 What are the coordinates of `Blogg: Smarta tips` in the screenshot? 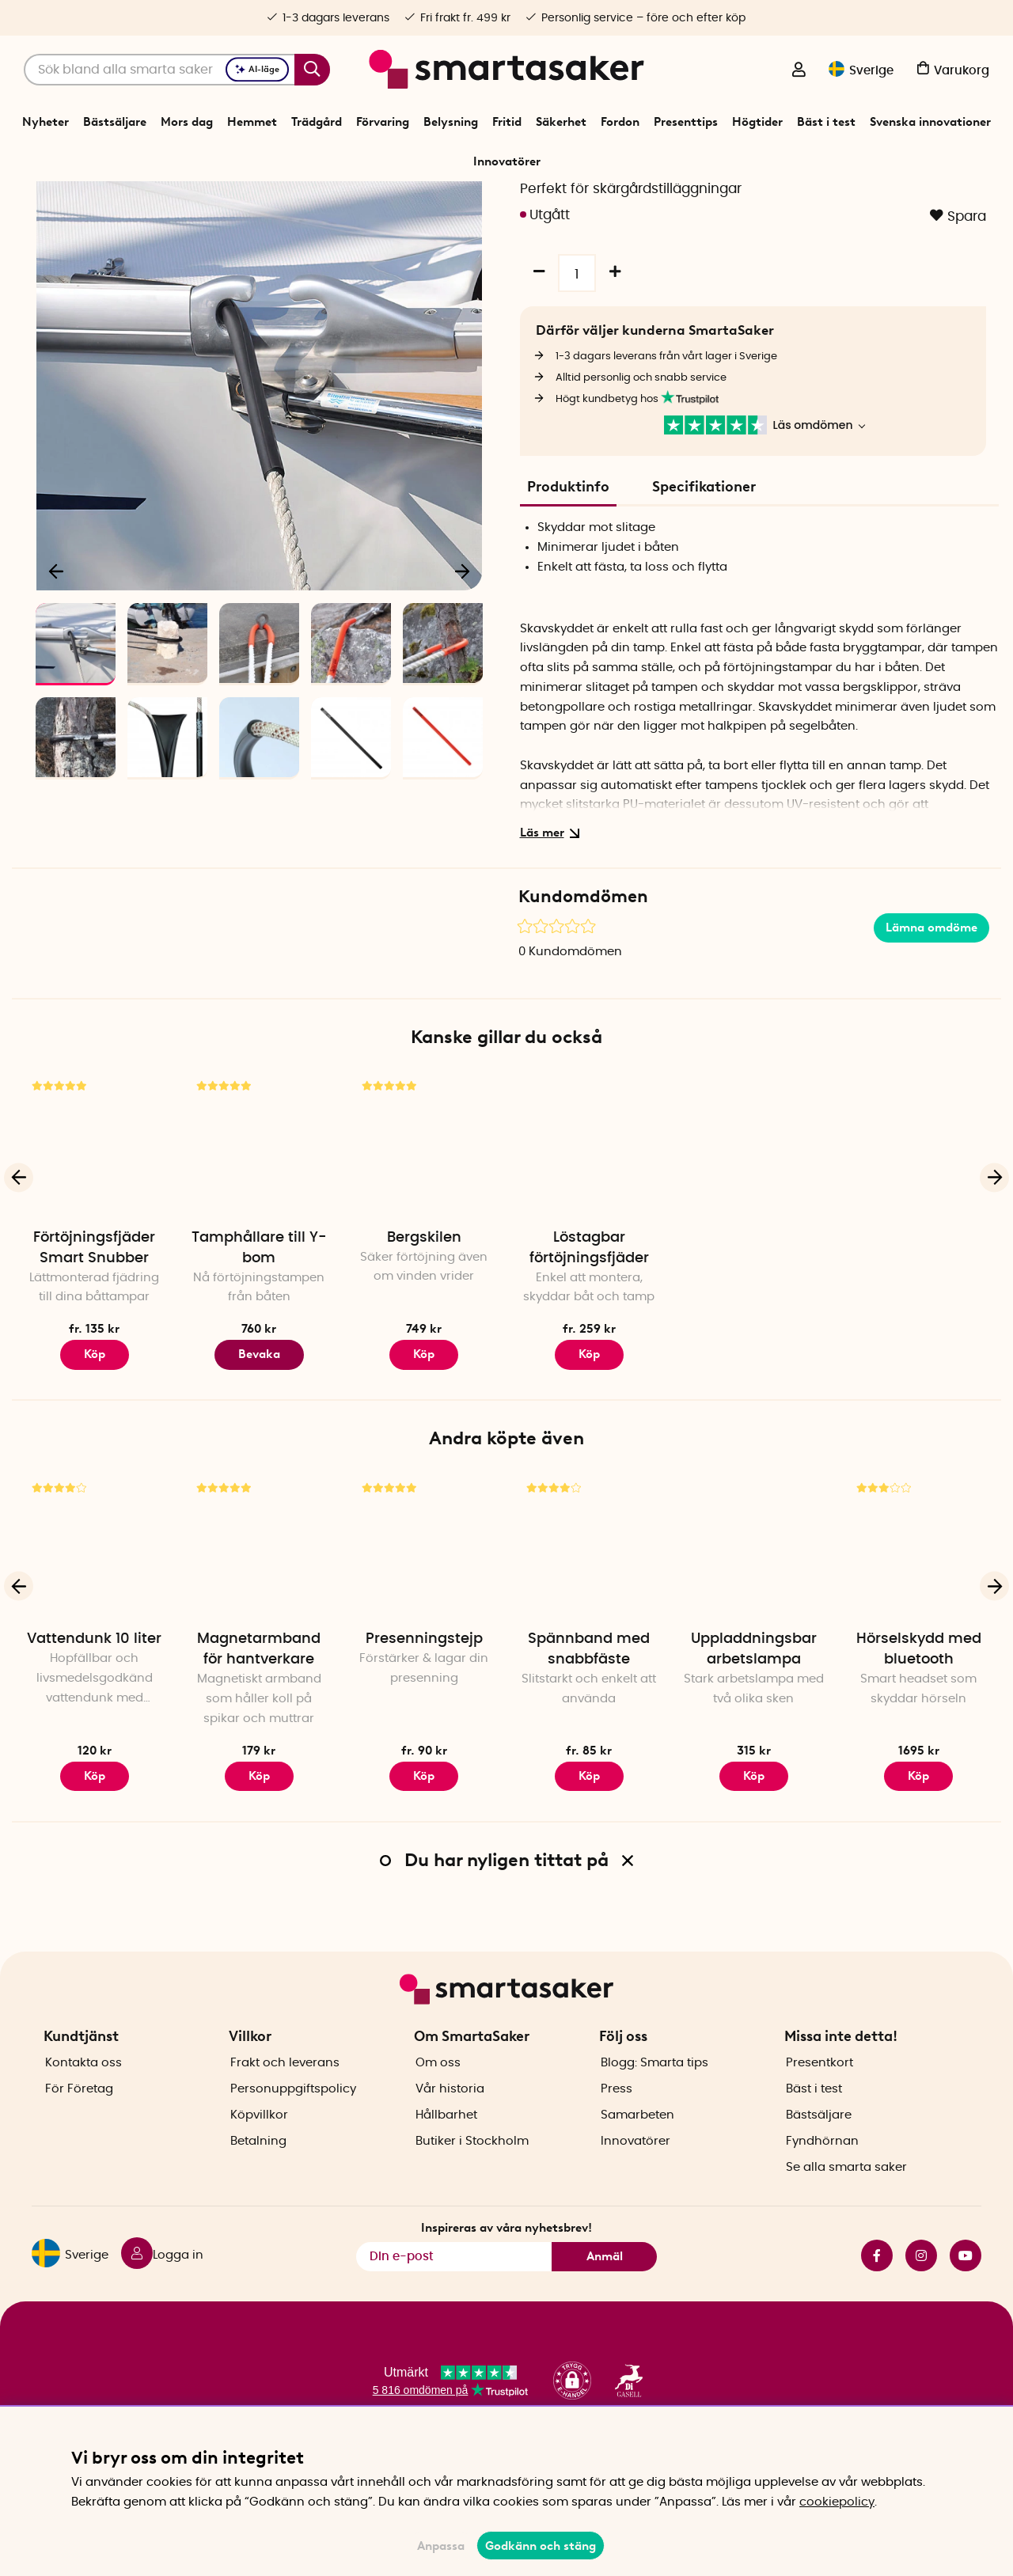 It's located at (654, 2108).